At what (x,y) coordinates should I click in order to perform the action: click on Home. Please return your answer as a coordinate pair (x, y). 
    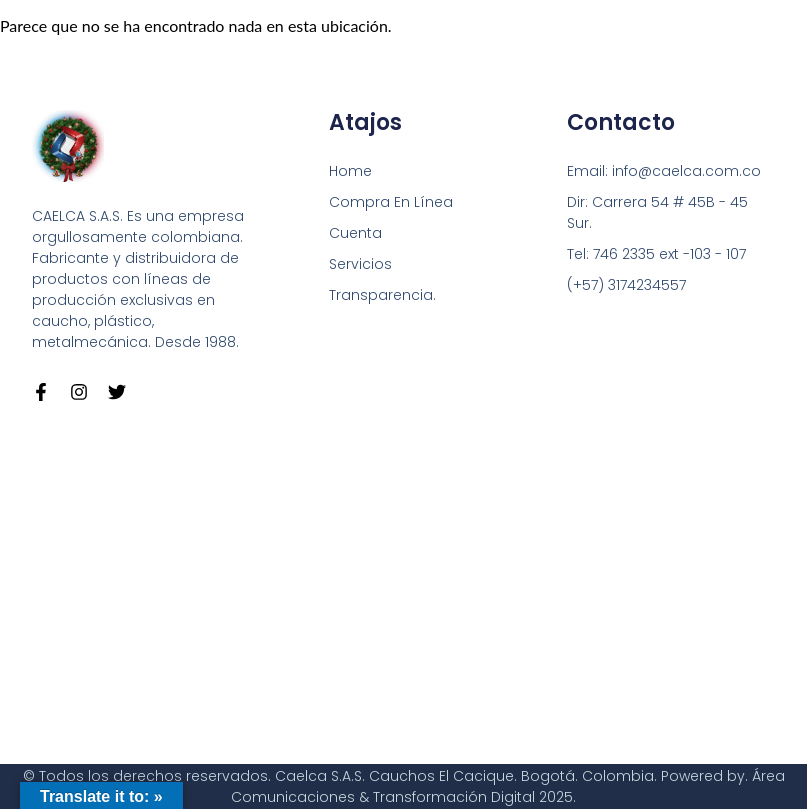
    Looking at the image, I should click on (350, 171).